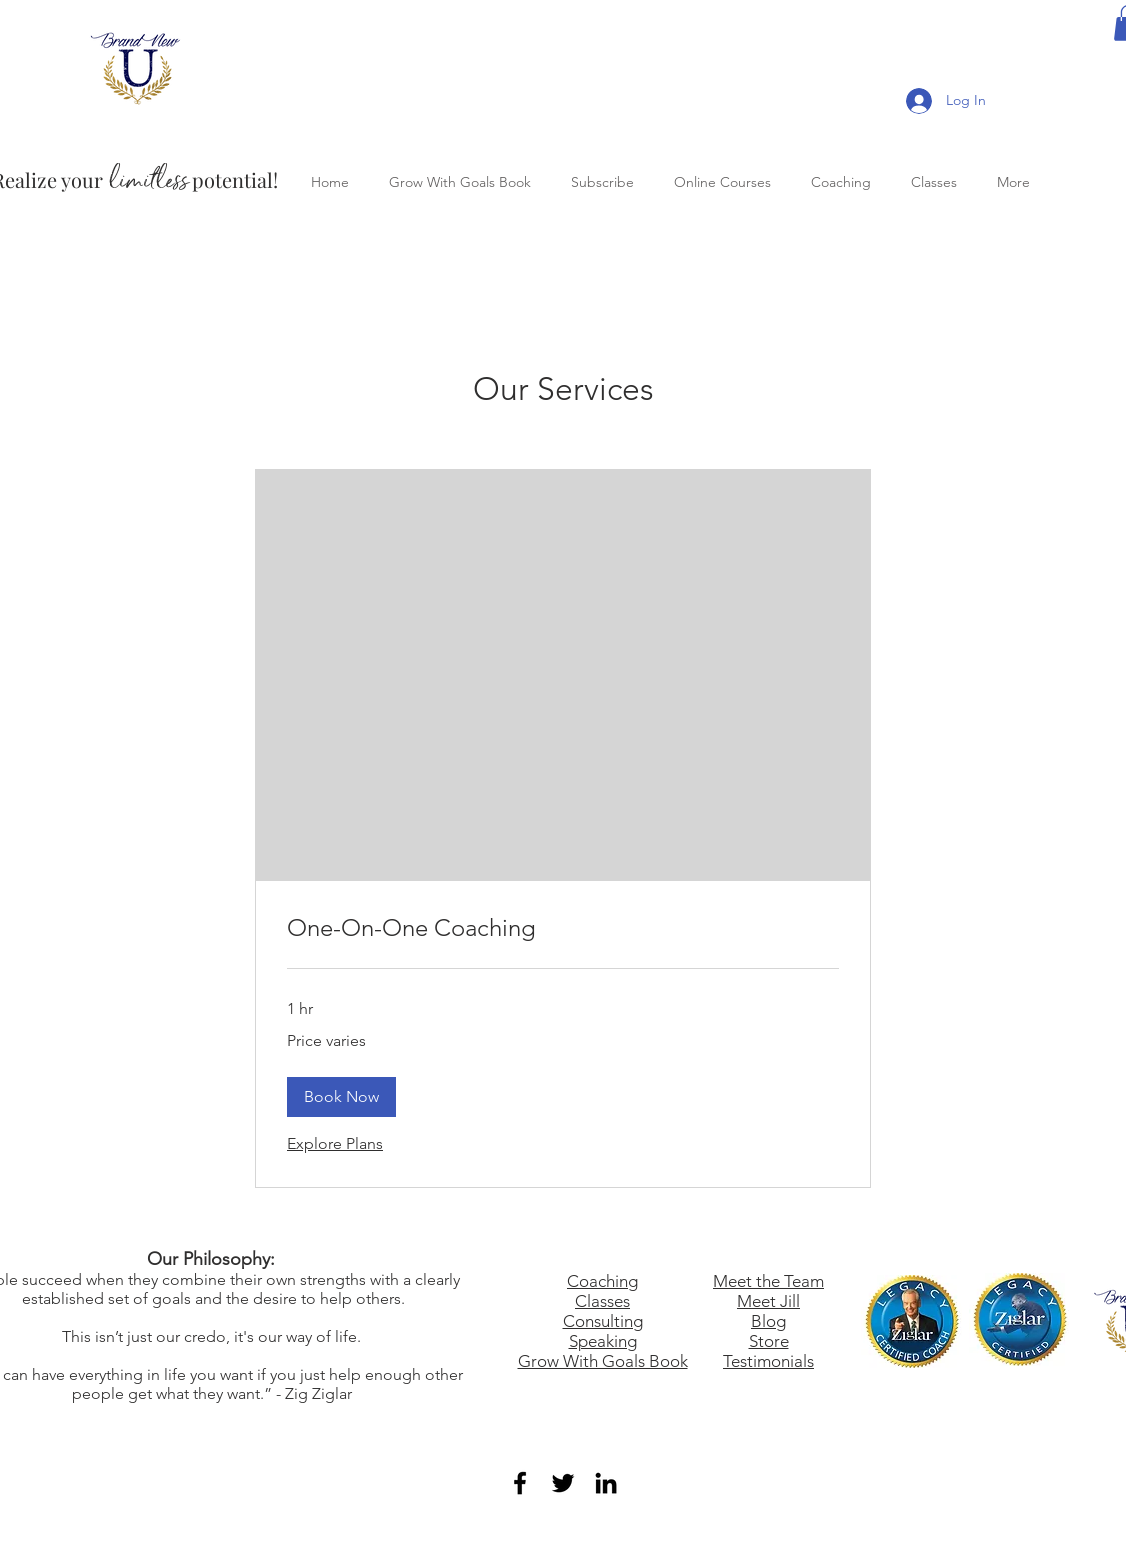 The image size is (1126, 1560). Describe the element at coordinates (520, 1483) in the screenshot. I see `[Black Facebook Icon]` at that location.